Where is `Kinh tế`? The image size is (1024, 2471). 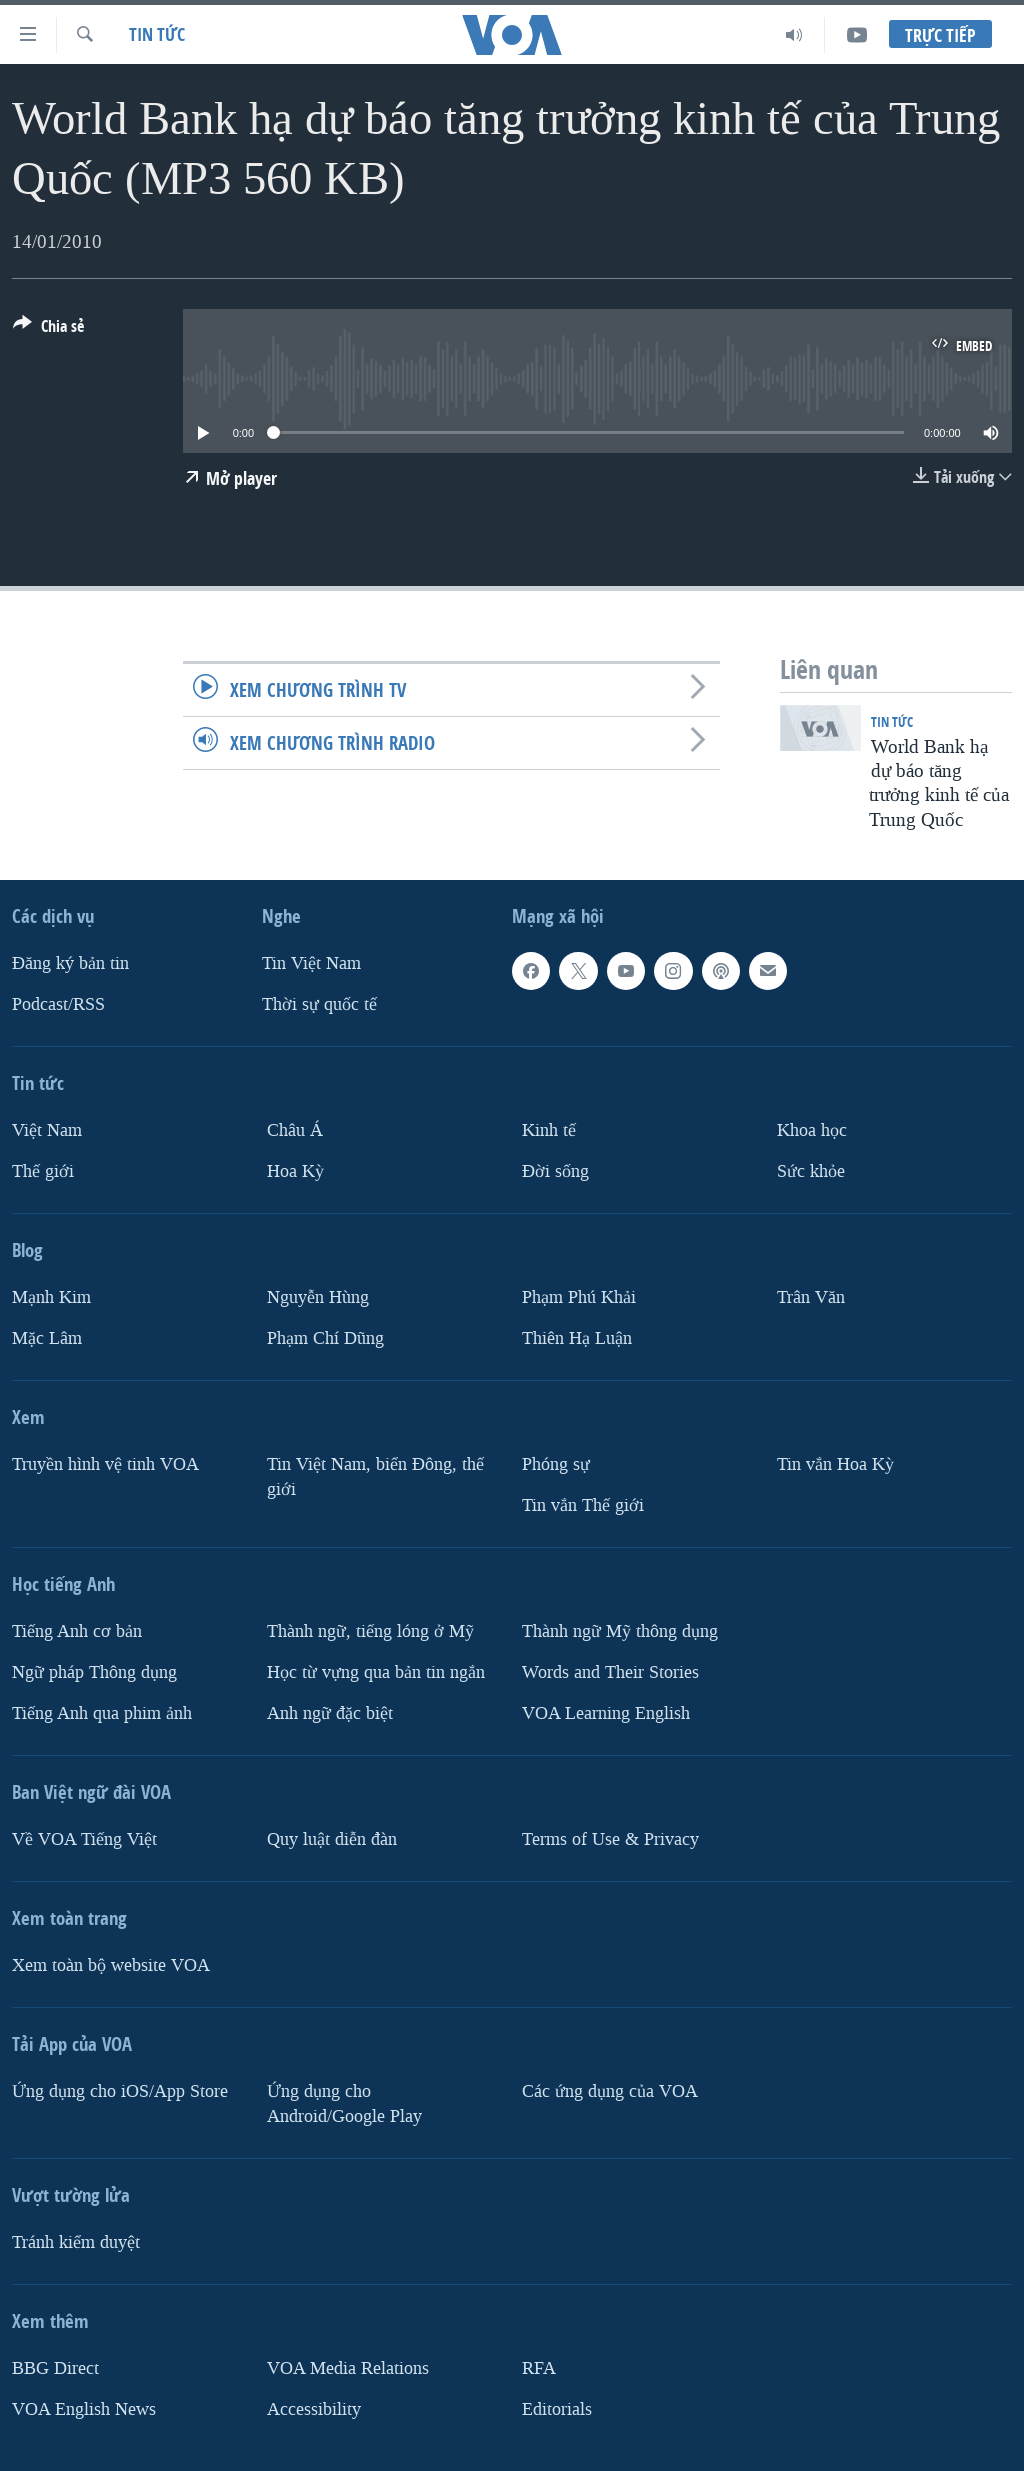 Kinh tế is located at coordinates (549, 1130).